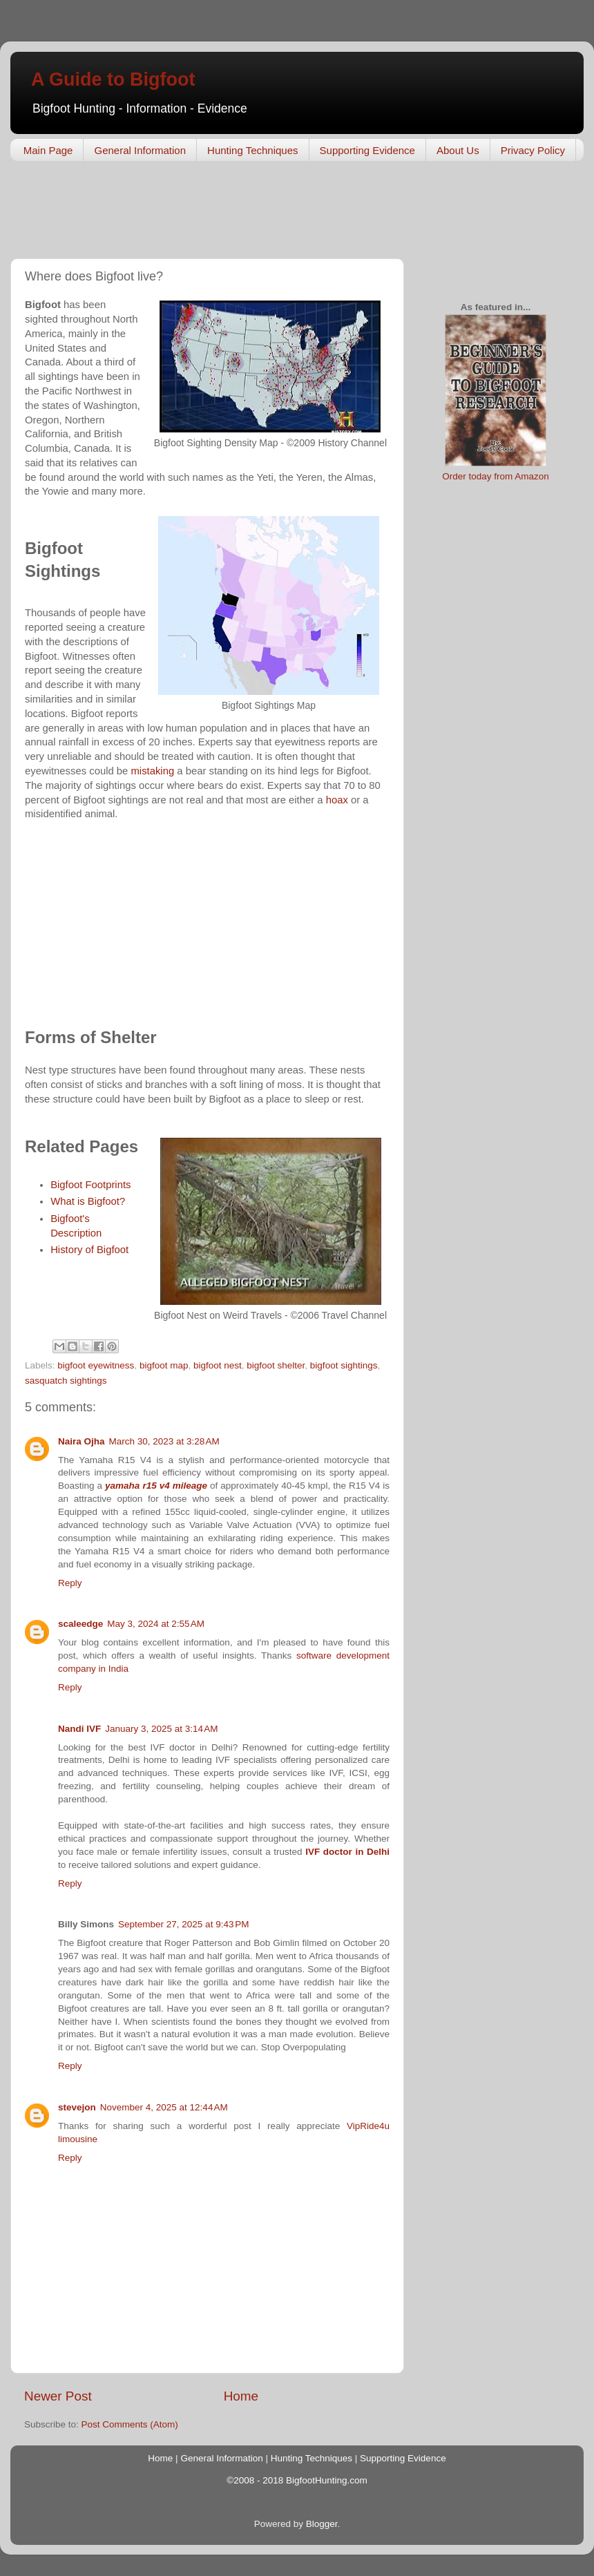 The width and height of the screenshot is (594, 2576). Describe the element at coordinates (130, 2424) in the screenshot. I see `Post Comments (Atom)` at that location.